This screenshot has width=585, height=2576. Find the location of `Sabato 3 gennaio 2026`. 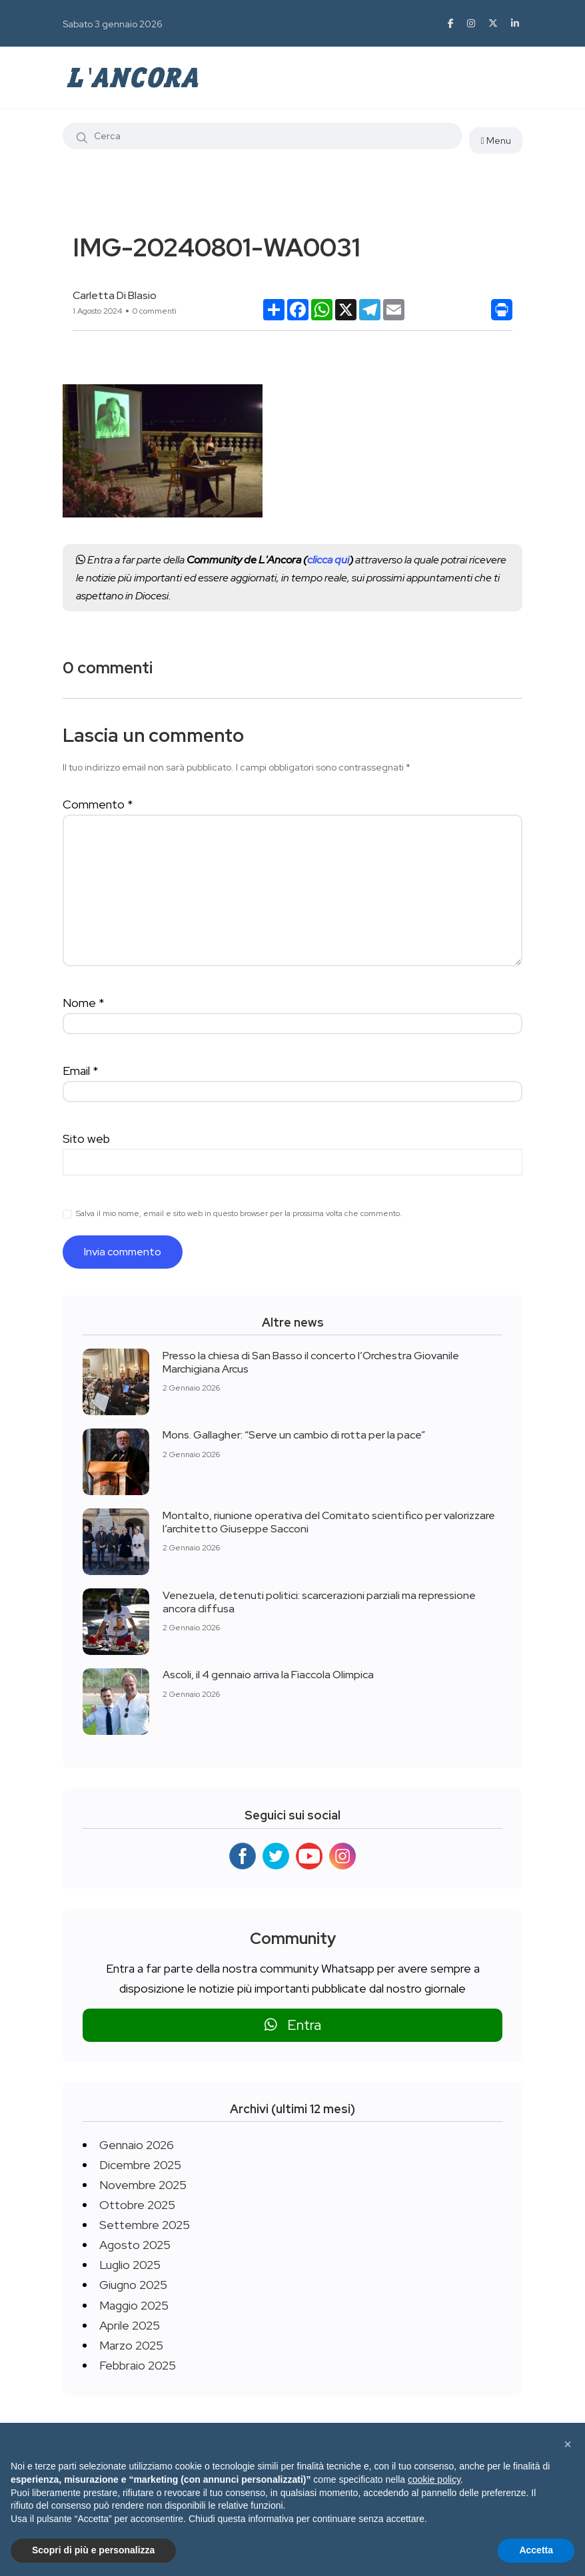

Sabato 3 gennaio 2026 is located at coordinates (113, 24).